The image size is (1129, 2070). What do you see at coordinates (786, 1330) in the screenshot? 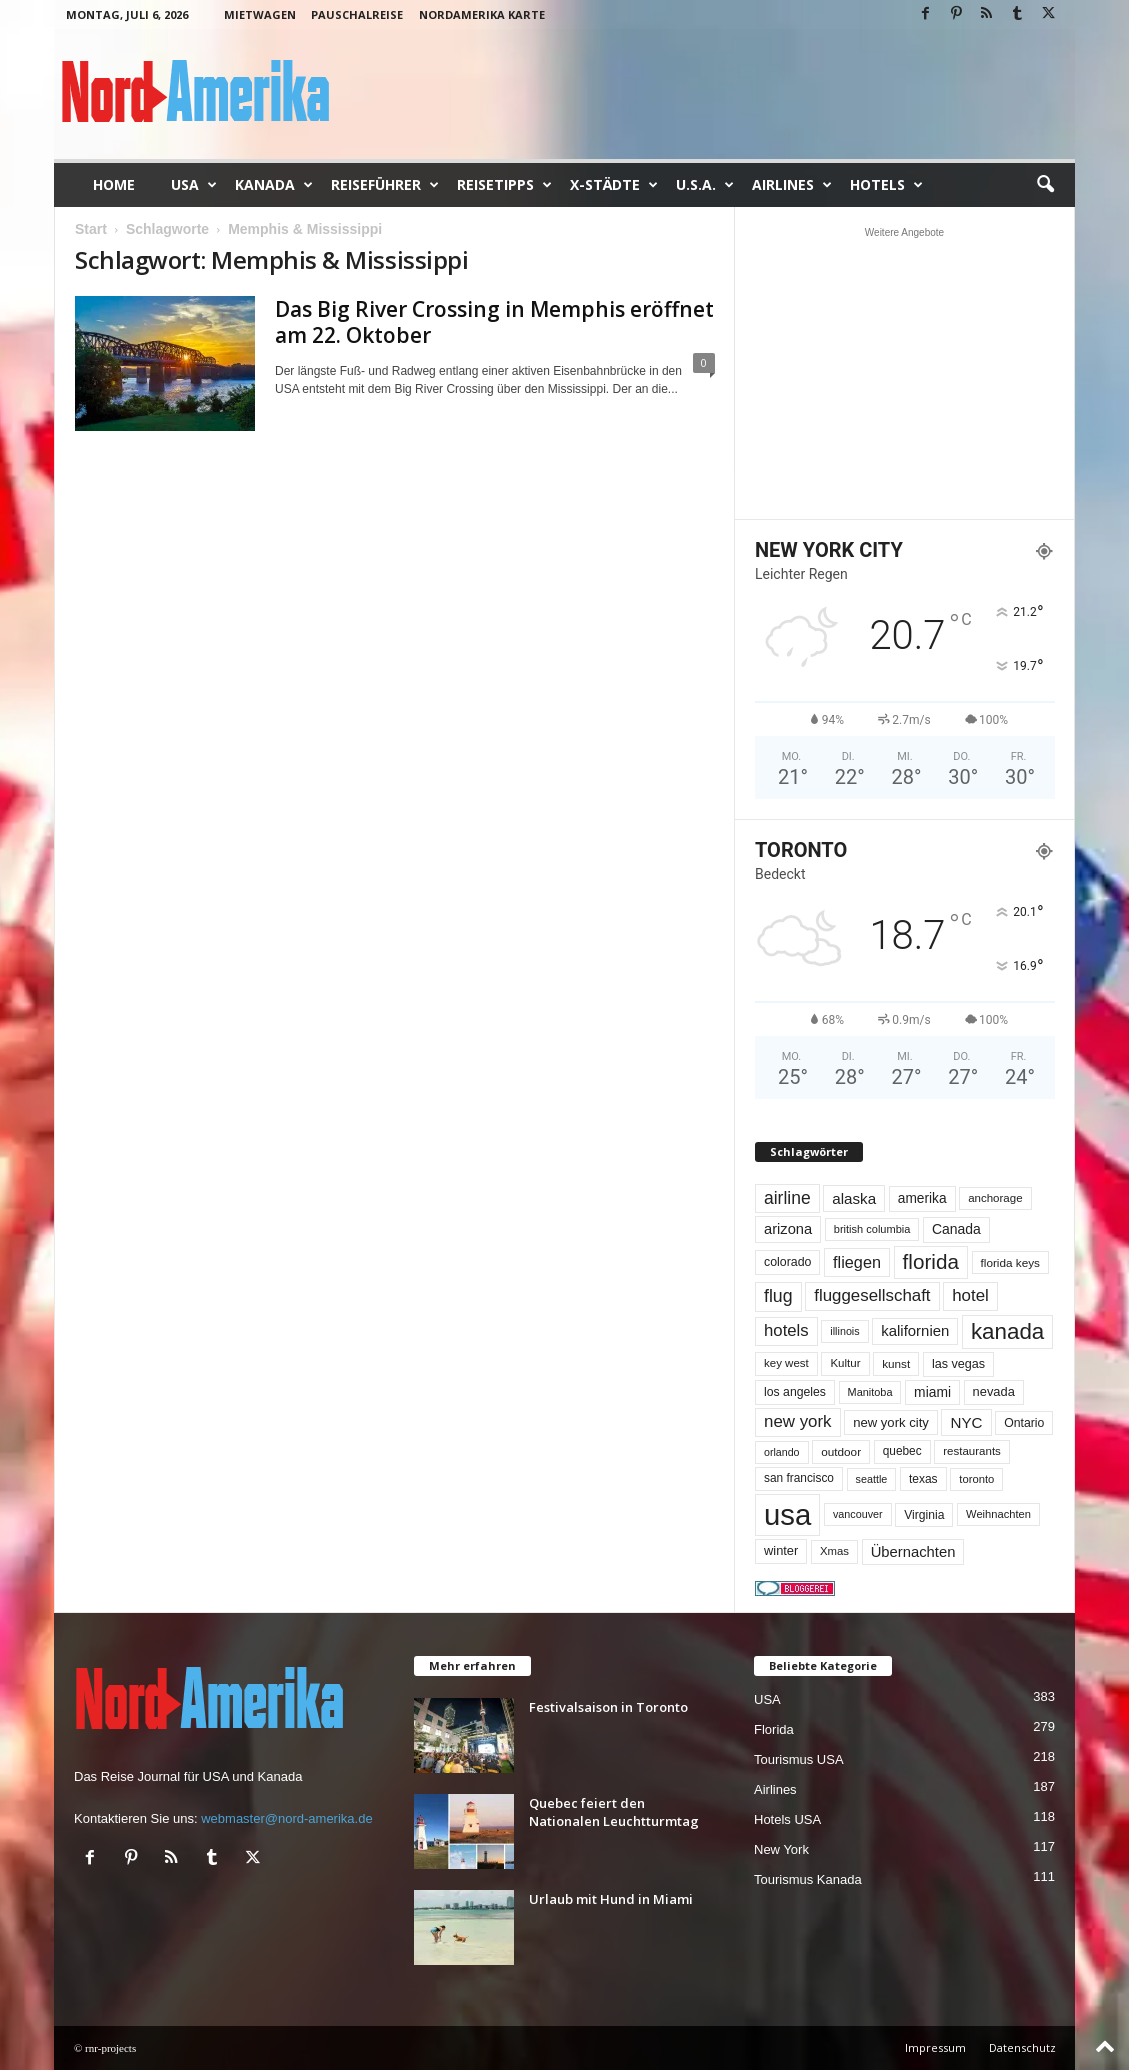
I see `hotels [hotels (135 Einträge)]` at bounding box center [786, 1330].